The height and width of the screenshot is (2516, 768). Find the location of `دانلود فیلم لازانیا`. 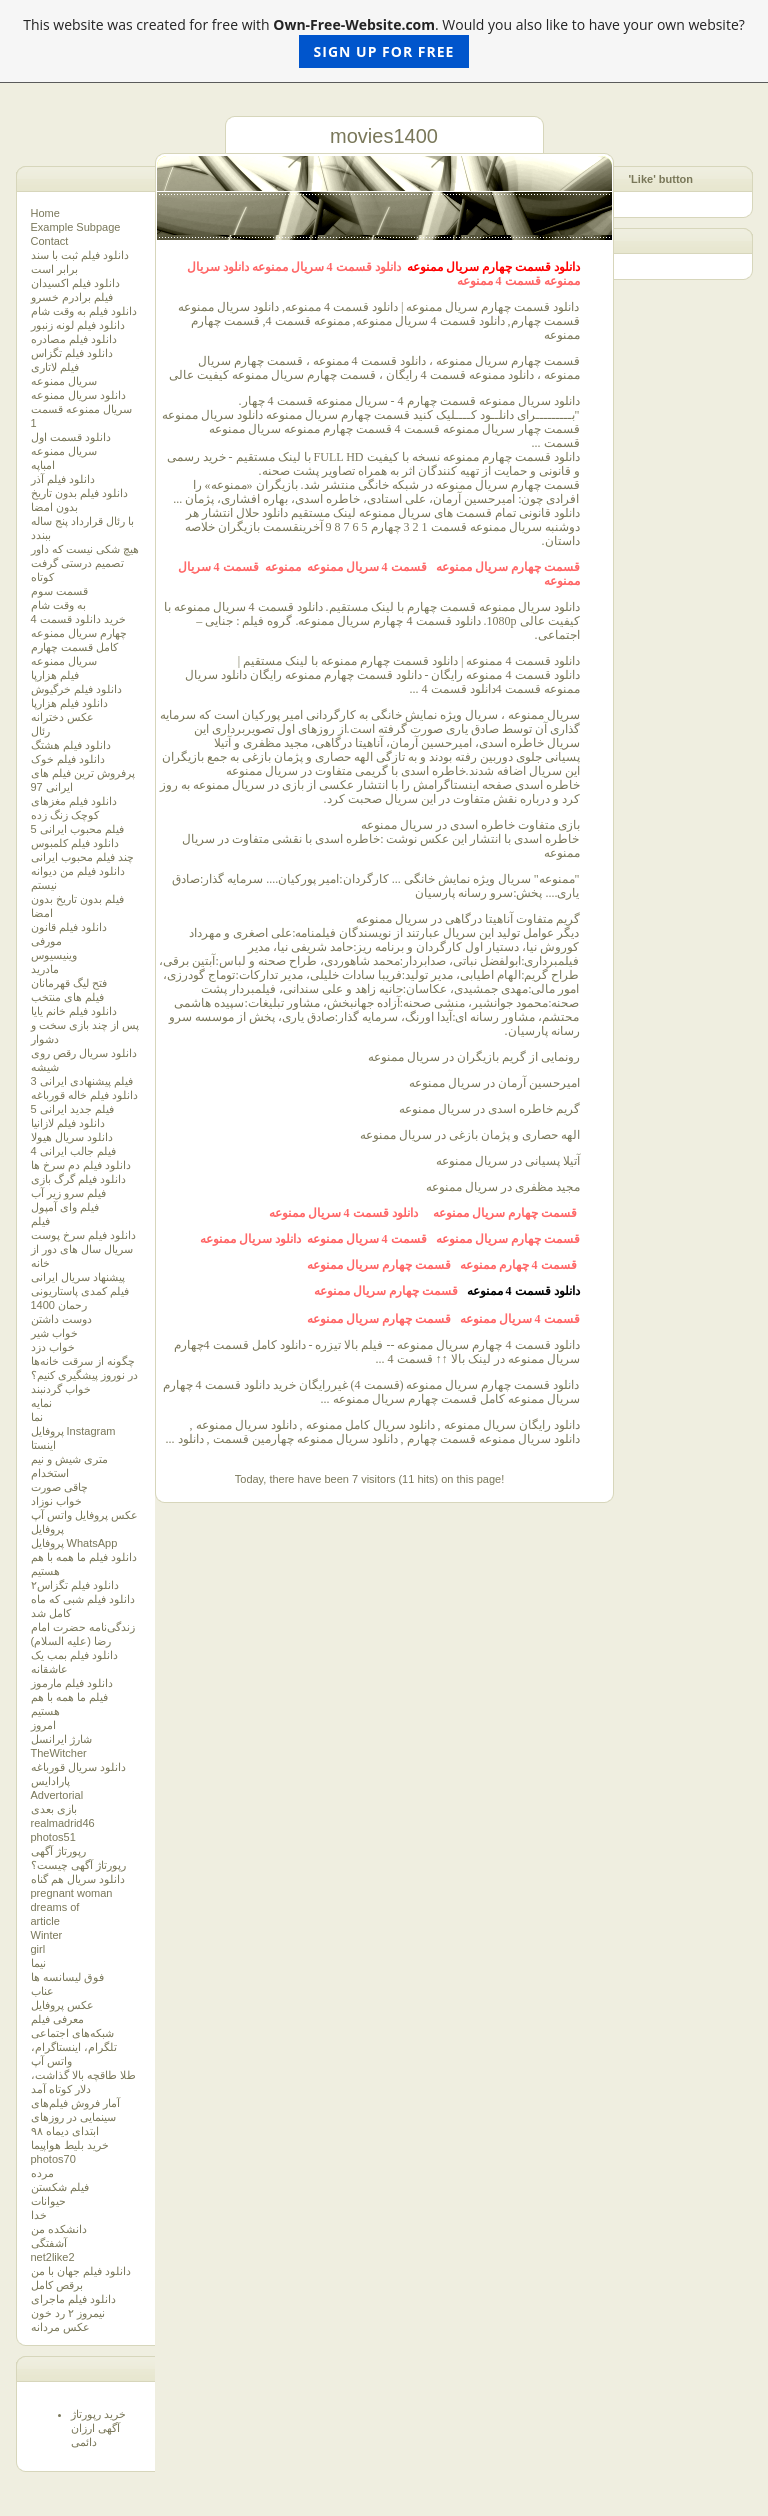

دانلود فیلم لازانیا is located at coordinates (68, 1123).